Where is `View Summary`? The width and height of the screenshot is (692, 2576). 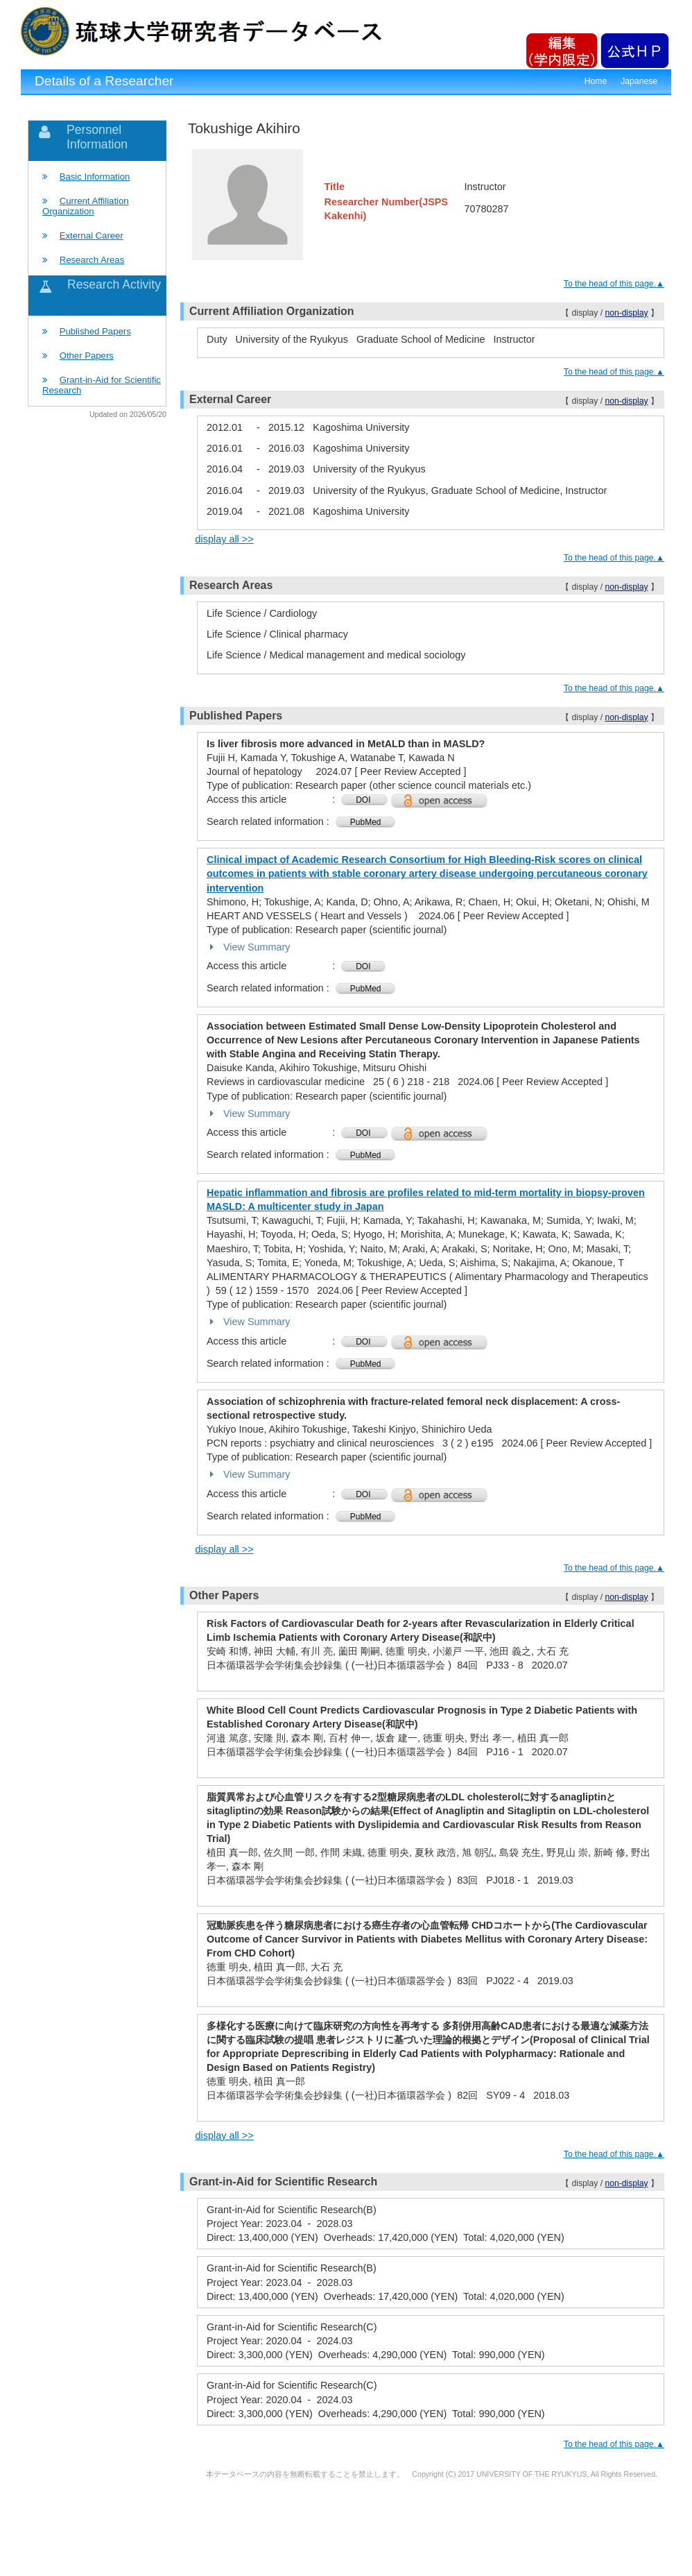 View Summary is located at coordinates (249, 947).